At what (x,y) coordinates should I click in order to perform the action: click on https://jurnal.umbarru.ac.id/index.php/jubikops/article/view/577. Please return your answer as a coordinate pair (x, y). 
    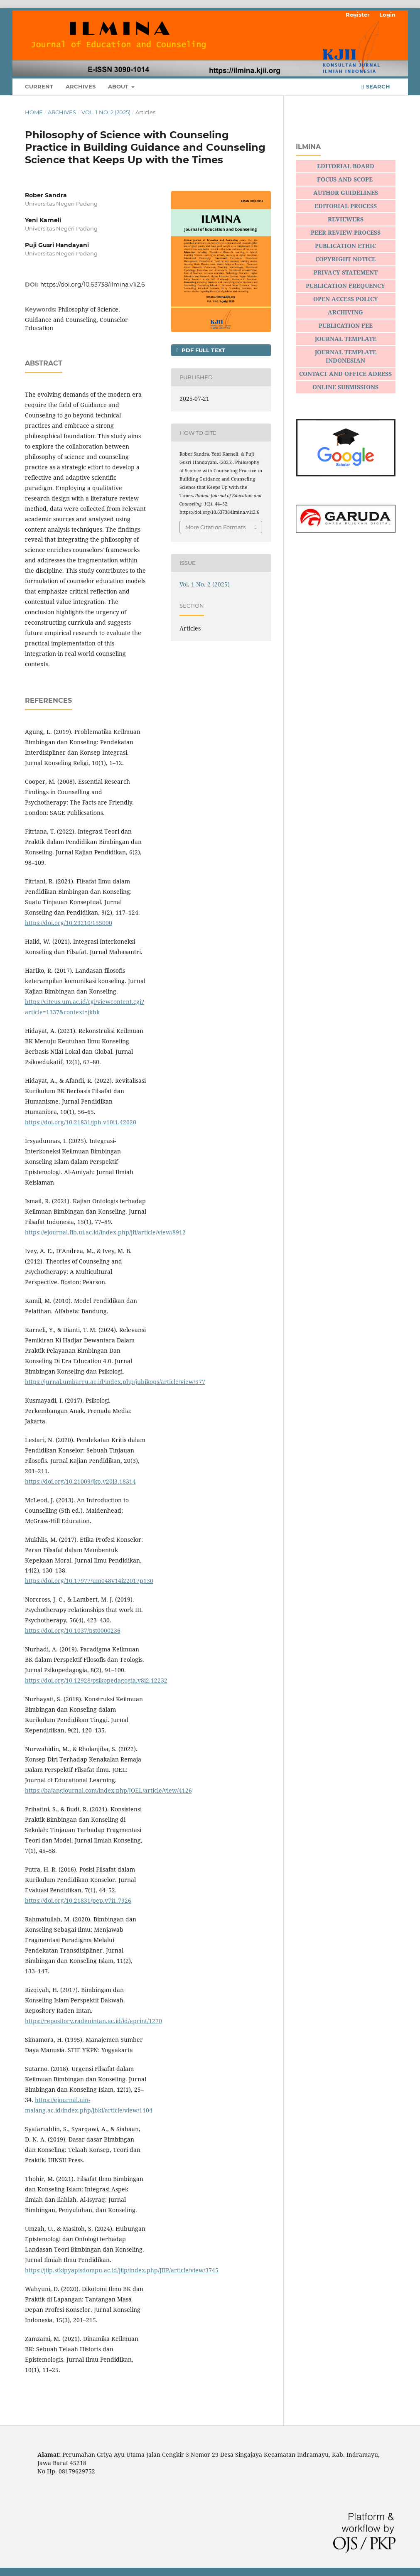
    Looking at the image, I should click on (115, 1382).